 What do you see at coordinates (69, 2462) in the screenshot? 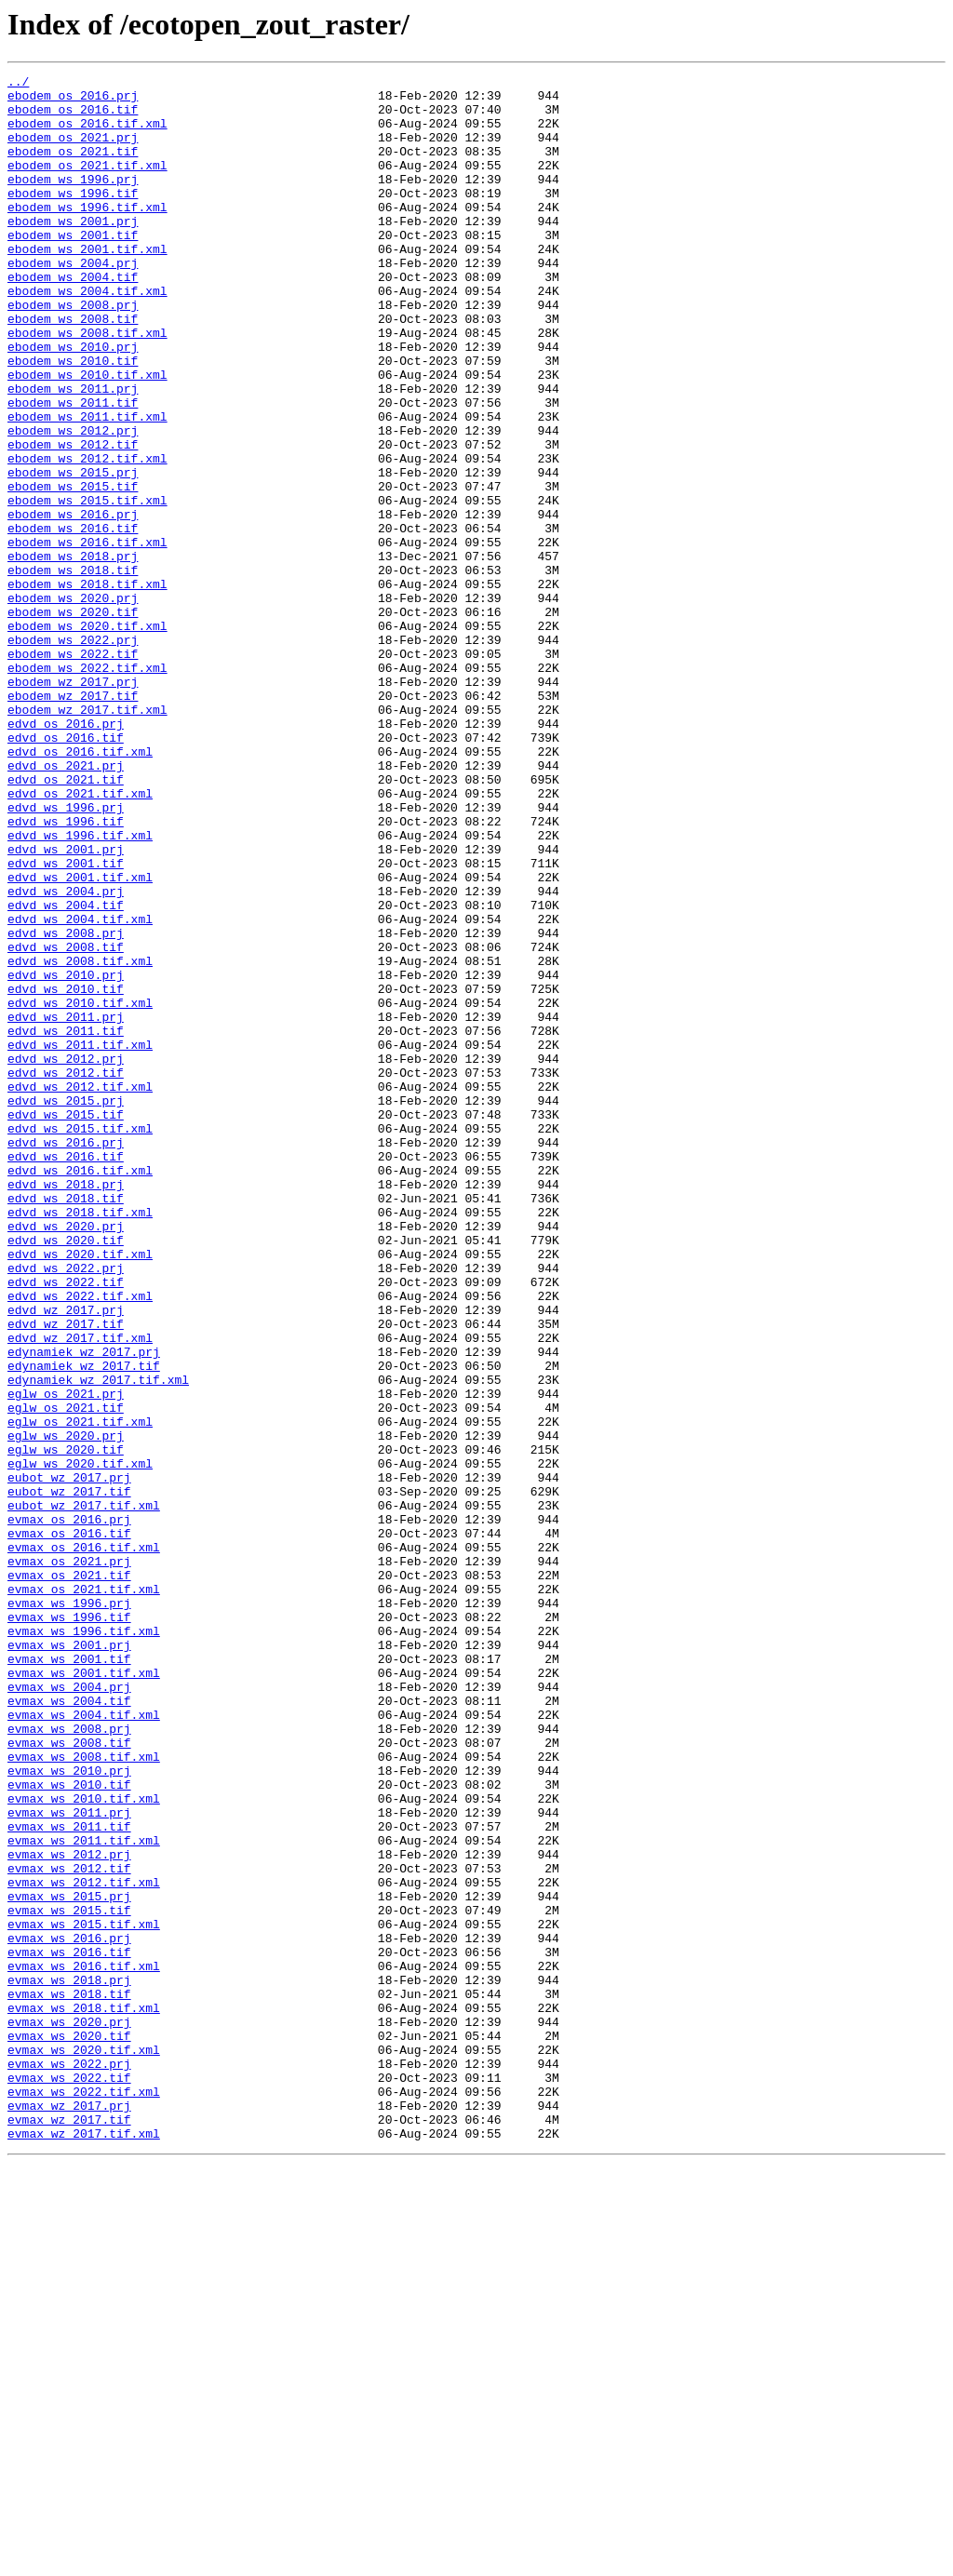
I see `evmax_ws_2022.prj` at bounding box center [69, 2462].